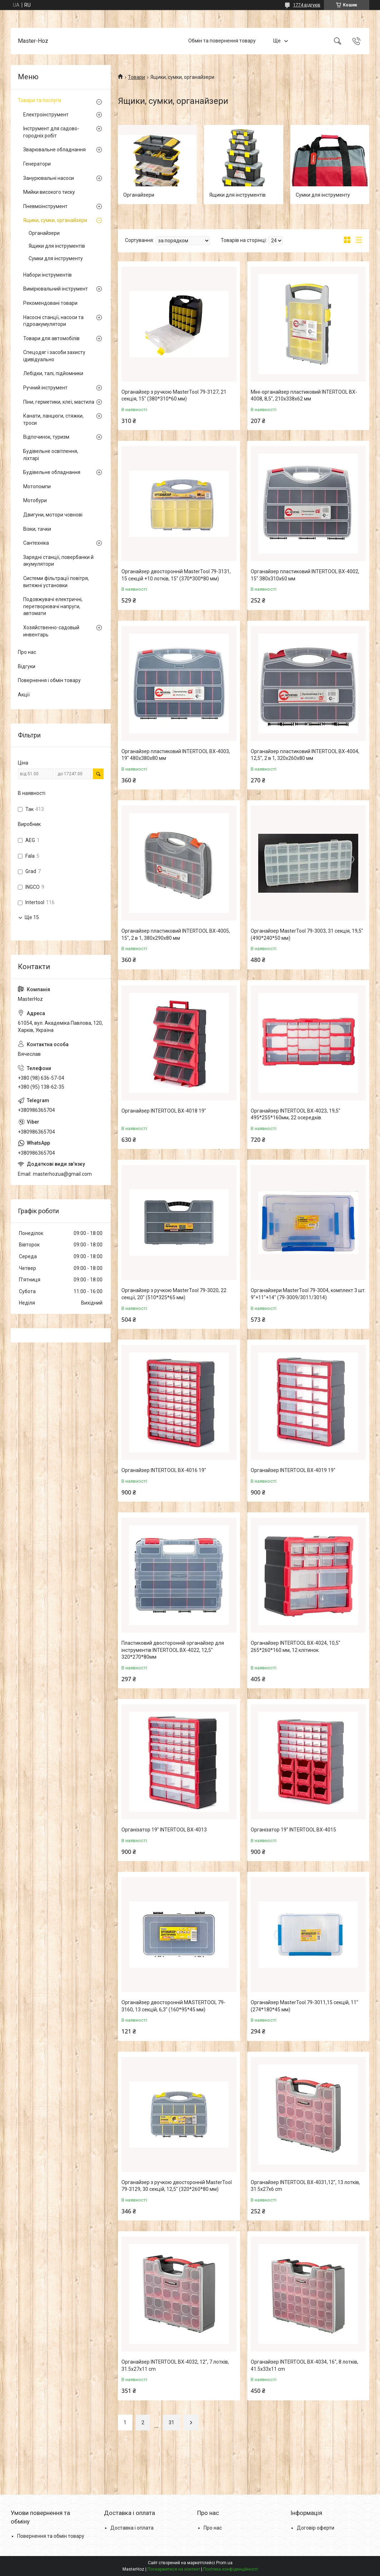  Describe the element at coordinates (306, 4) in the screenshot. I see `1774 відгуків` at that location.